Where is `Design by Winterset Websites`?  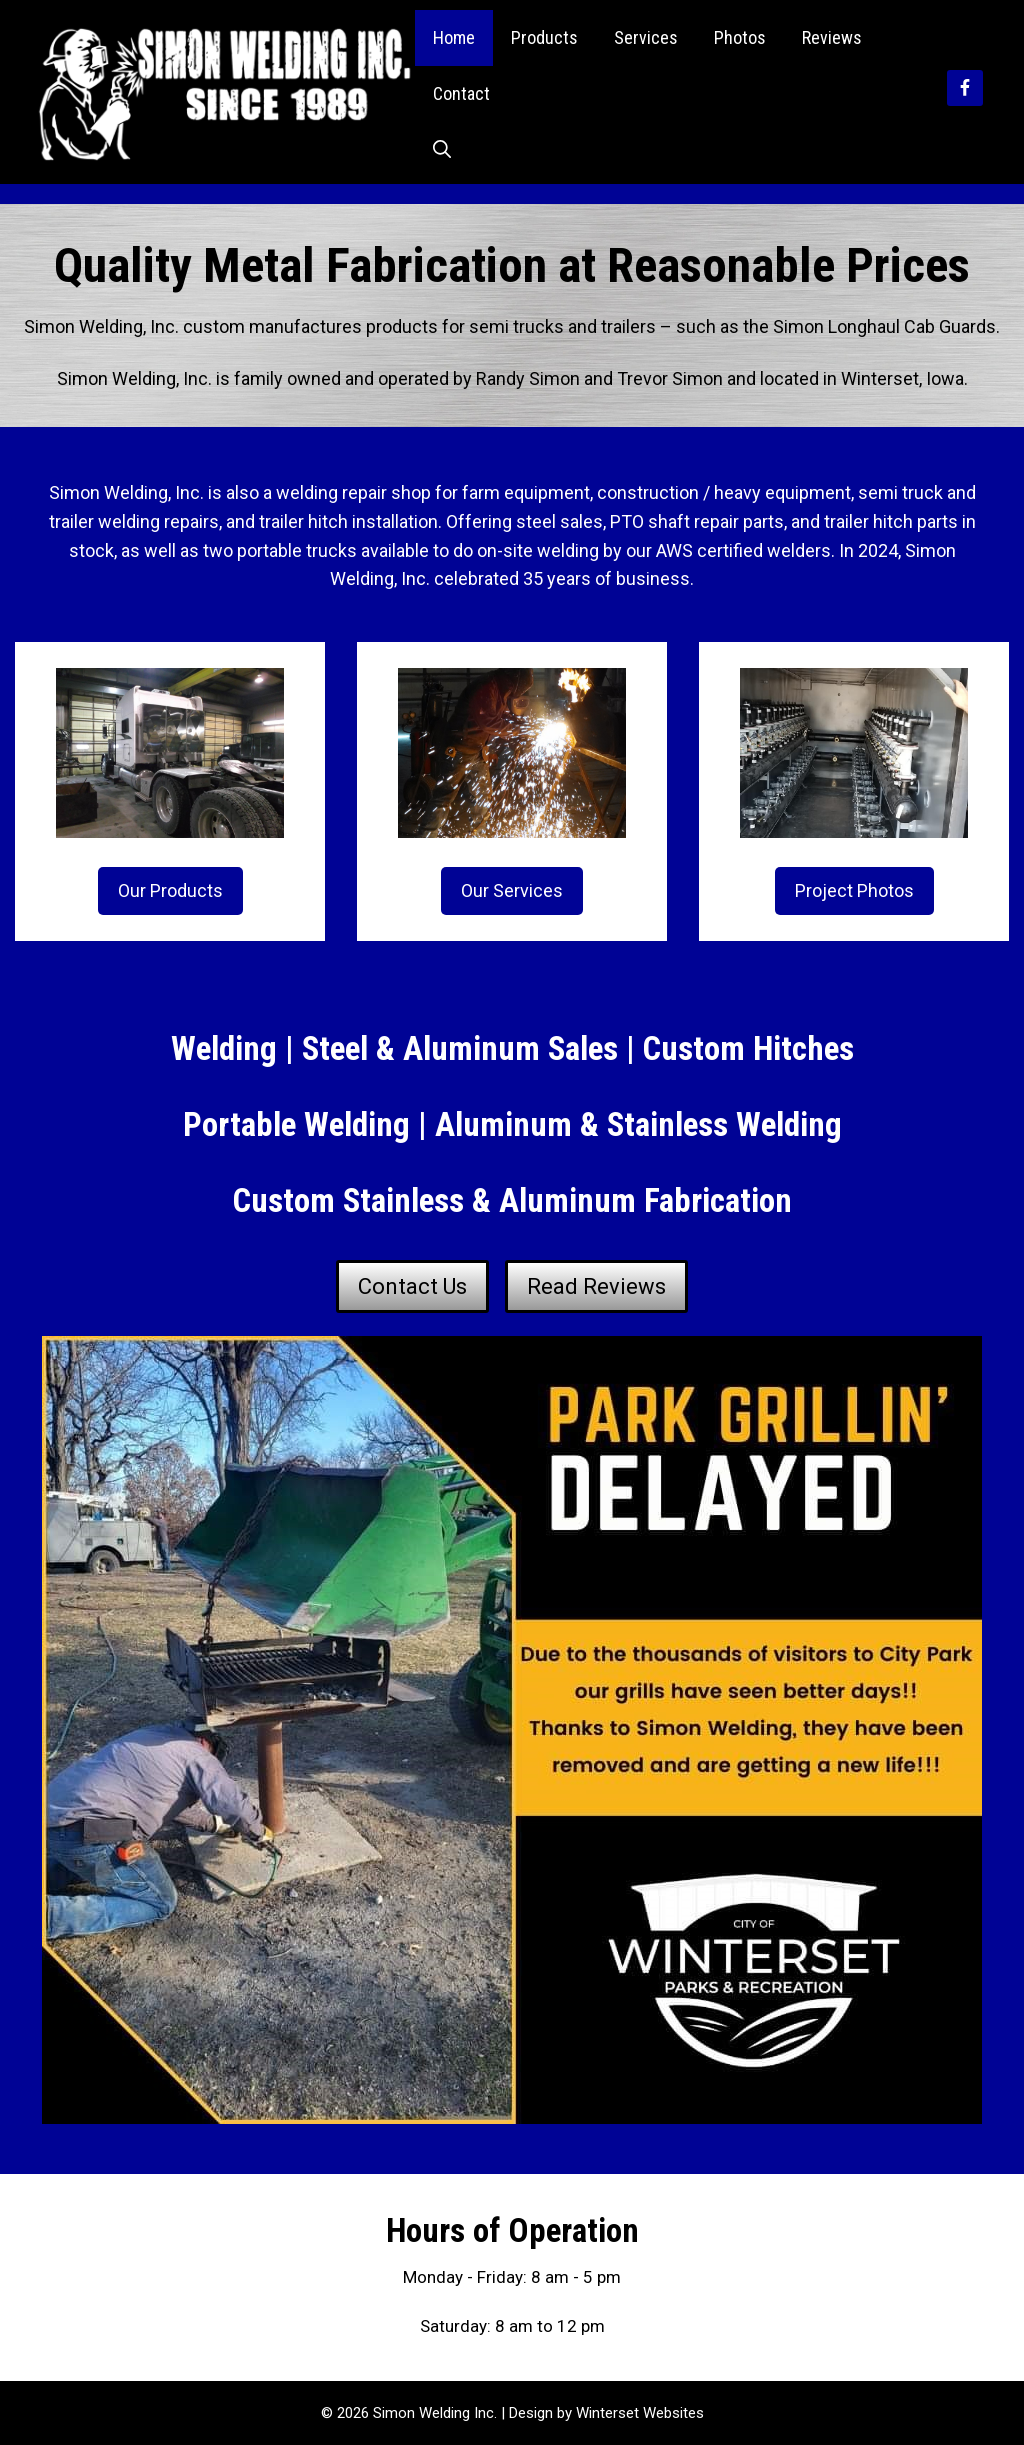
Design by Winterset Websites is located at coordinates (606, 2413).